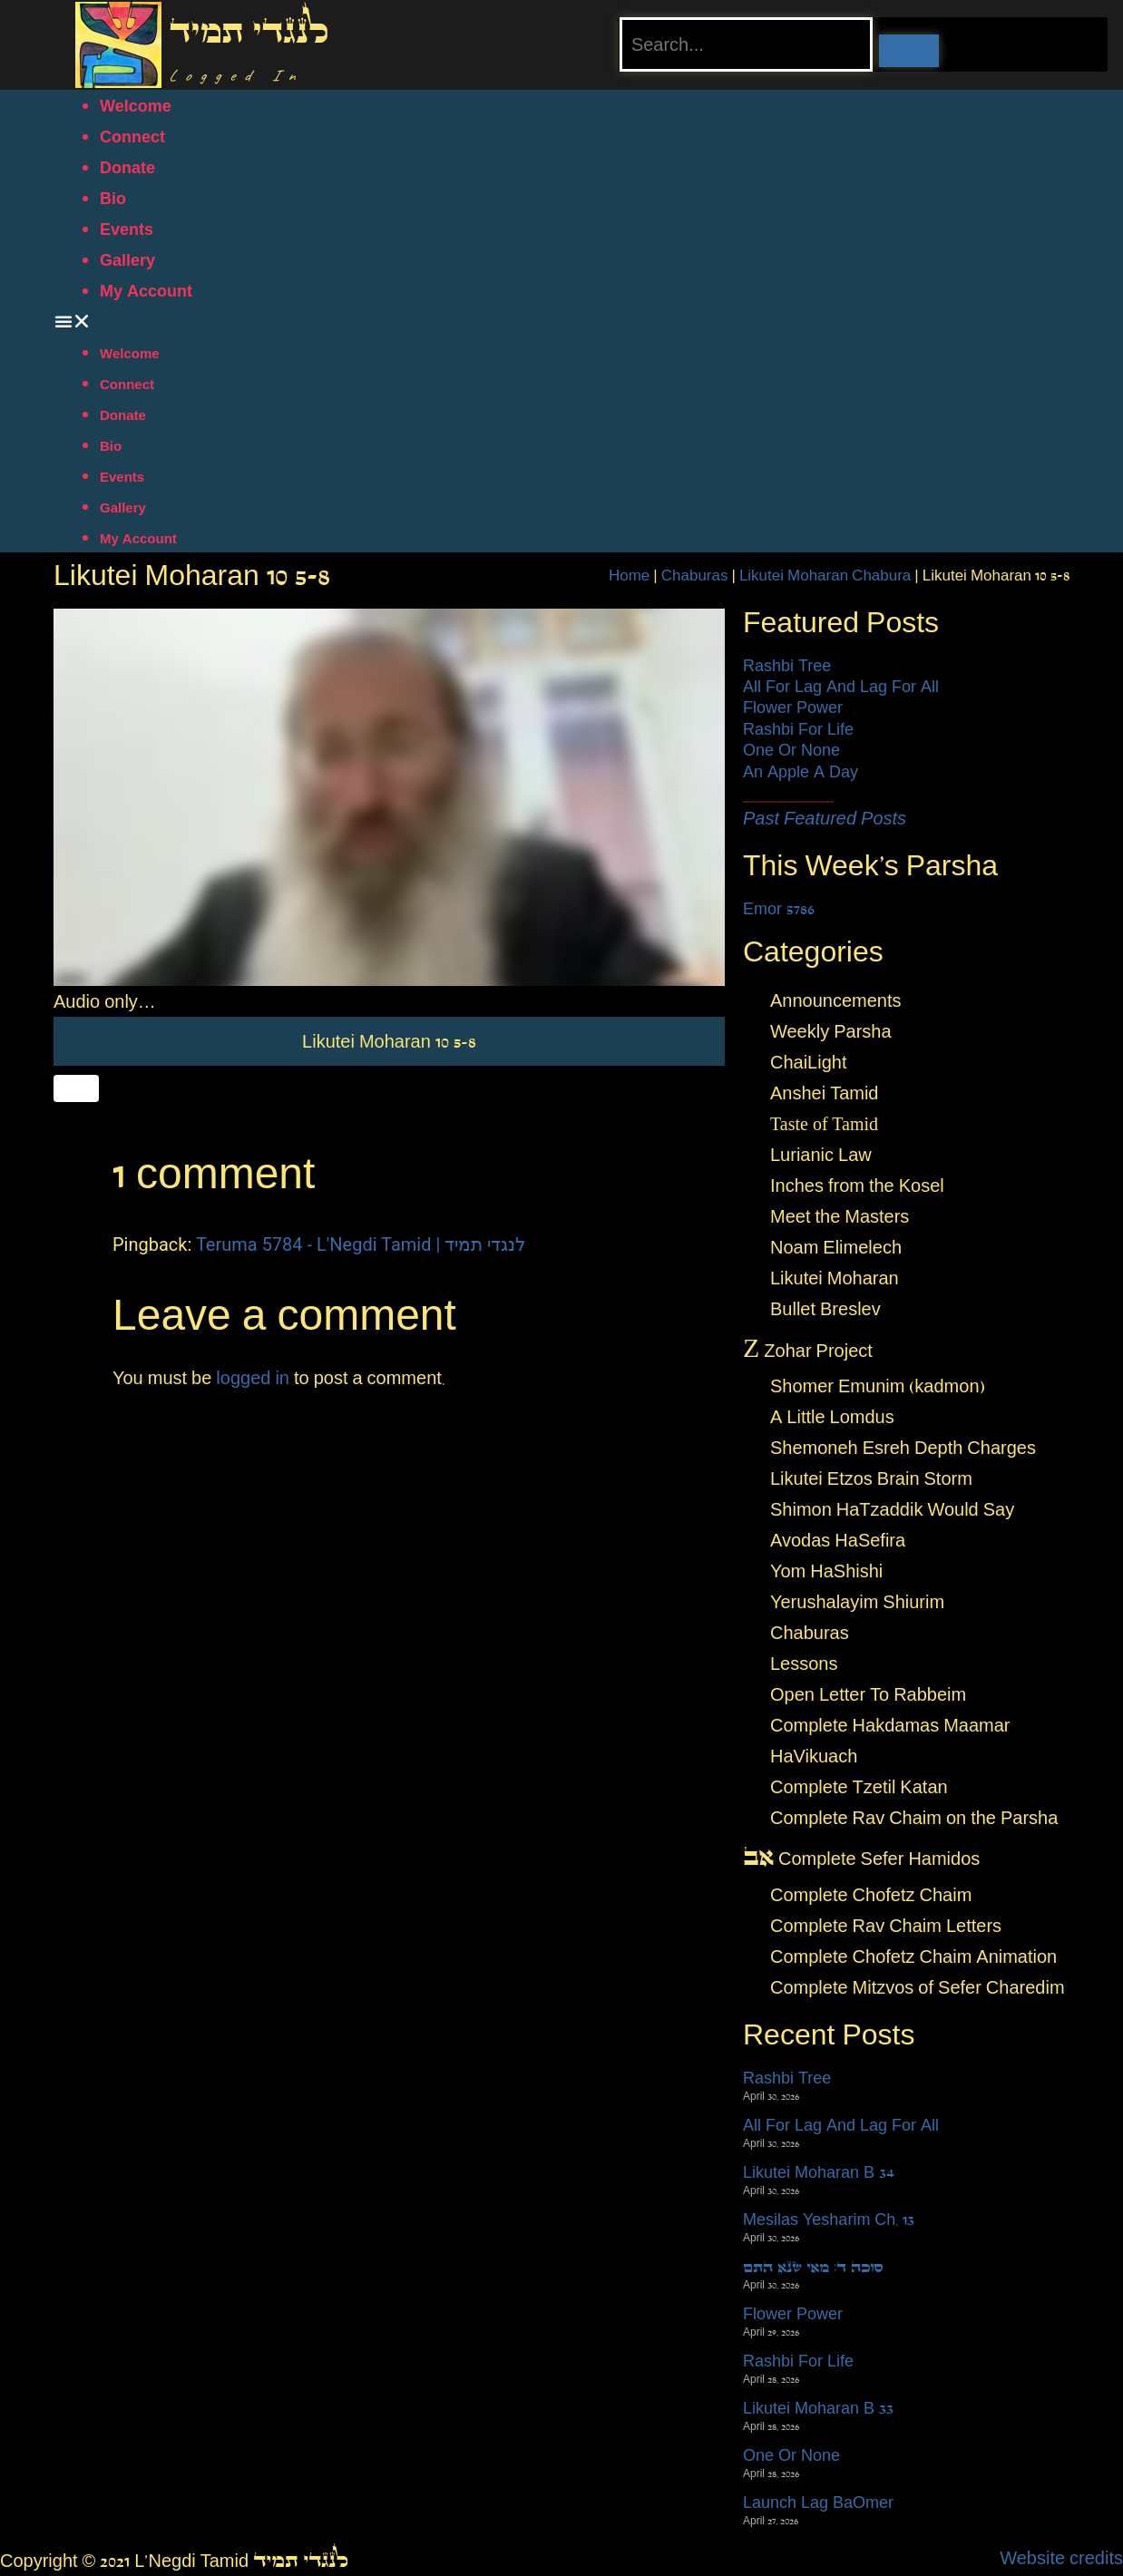  Describe the element at coordinates (779, 909) in the screenshot. I see `Emor 5786` at that location.